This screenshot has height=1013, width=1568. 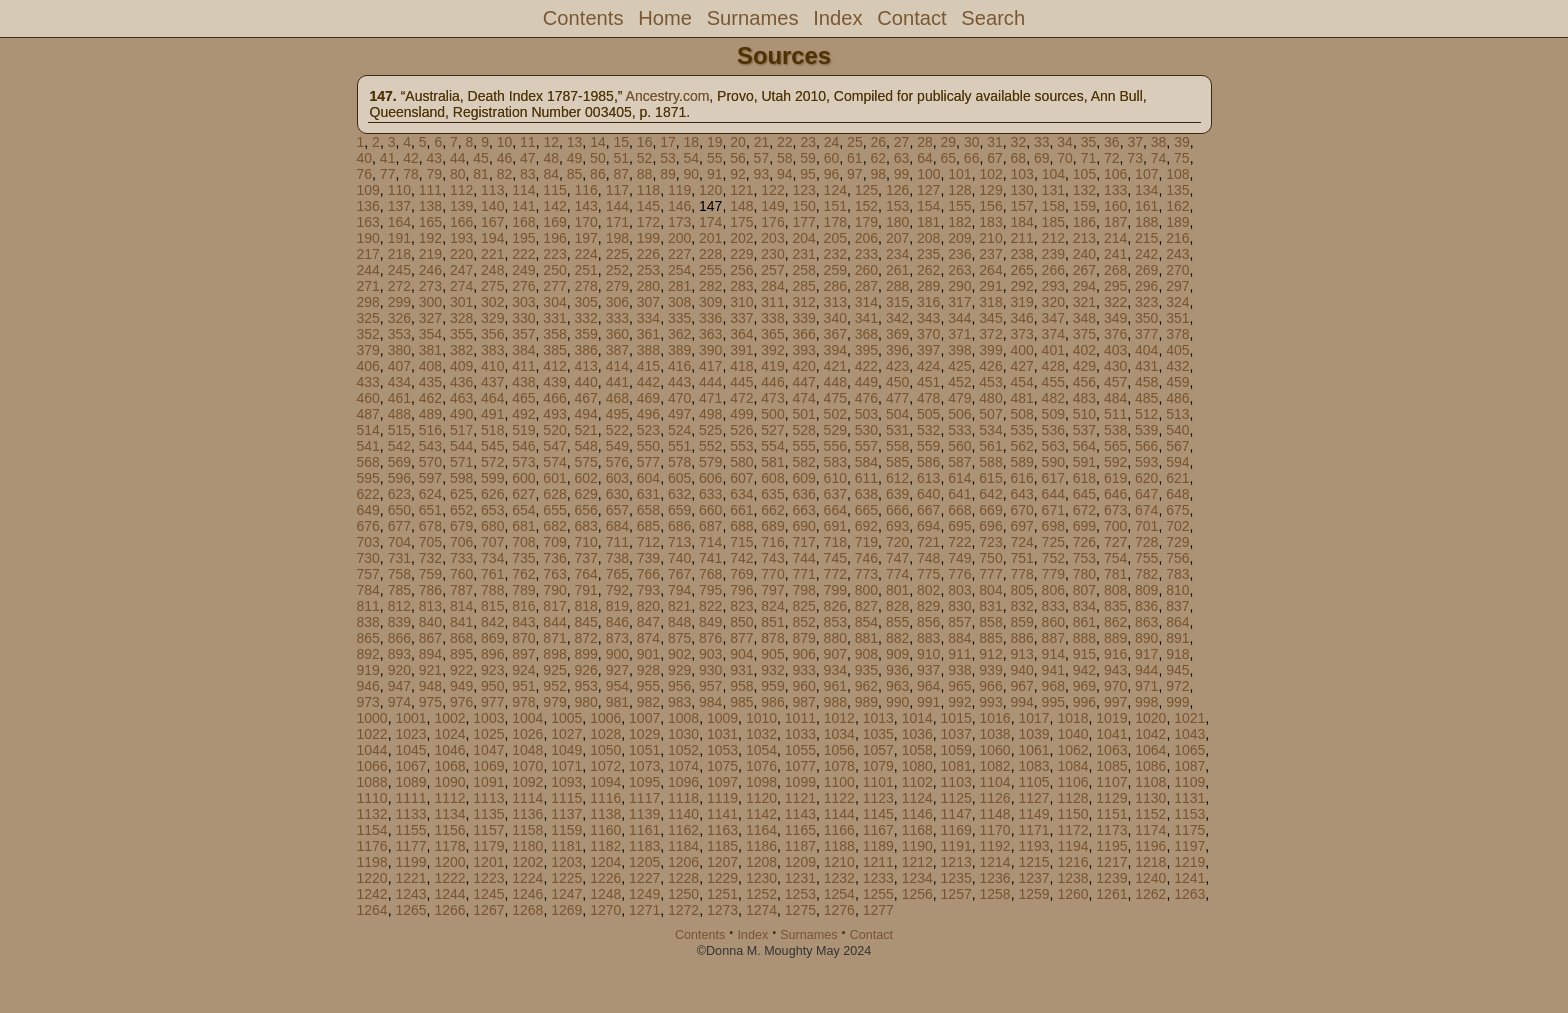 What do you see at coordinates (644, 734) in the screenshot?
I see `1029` at bounding box center [644, 734].